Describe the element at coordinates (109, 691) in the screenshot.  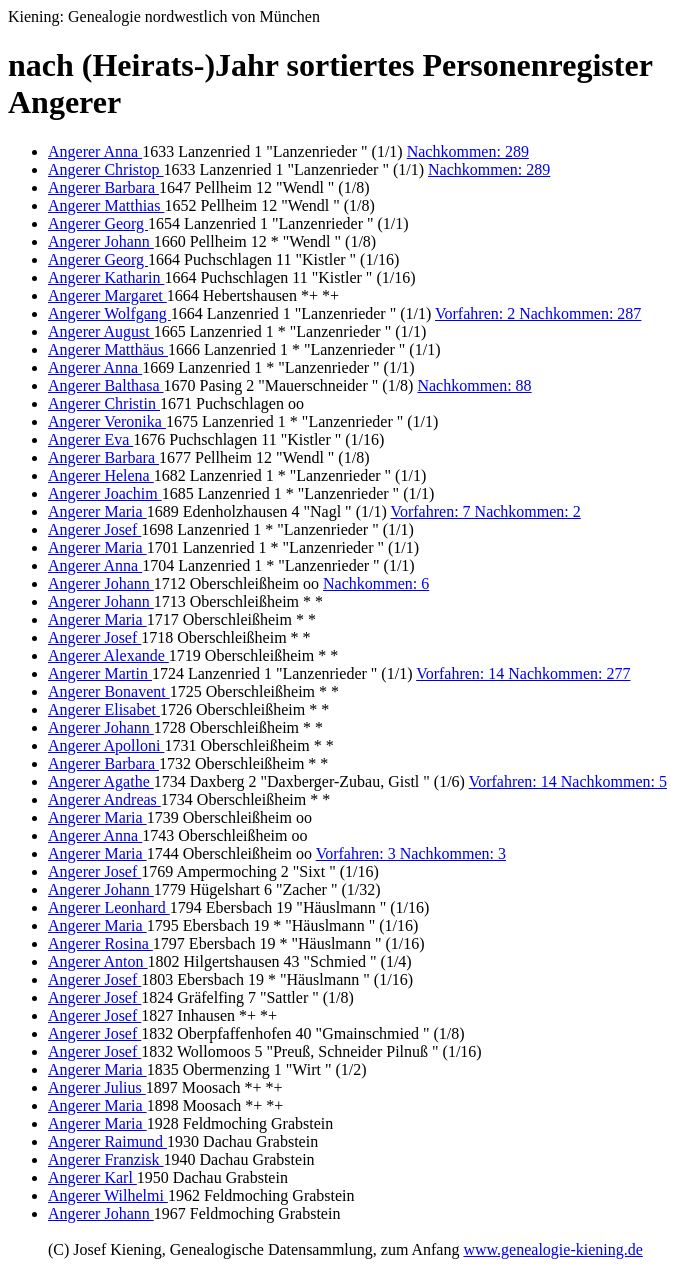
I see `Angerer Bonavent` at that location.